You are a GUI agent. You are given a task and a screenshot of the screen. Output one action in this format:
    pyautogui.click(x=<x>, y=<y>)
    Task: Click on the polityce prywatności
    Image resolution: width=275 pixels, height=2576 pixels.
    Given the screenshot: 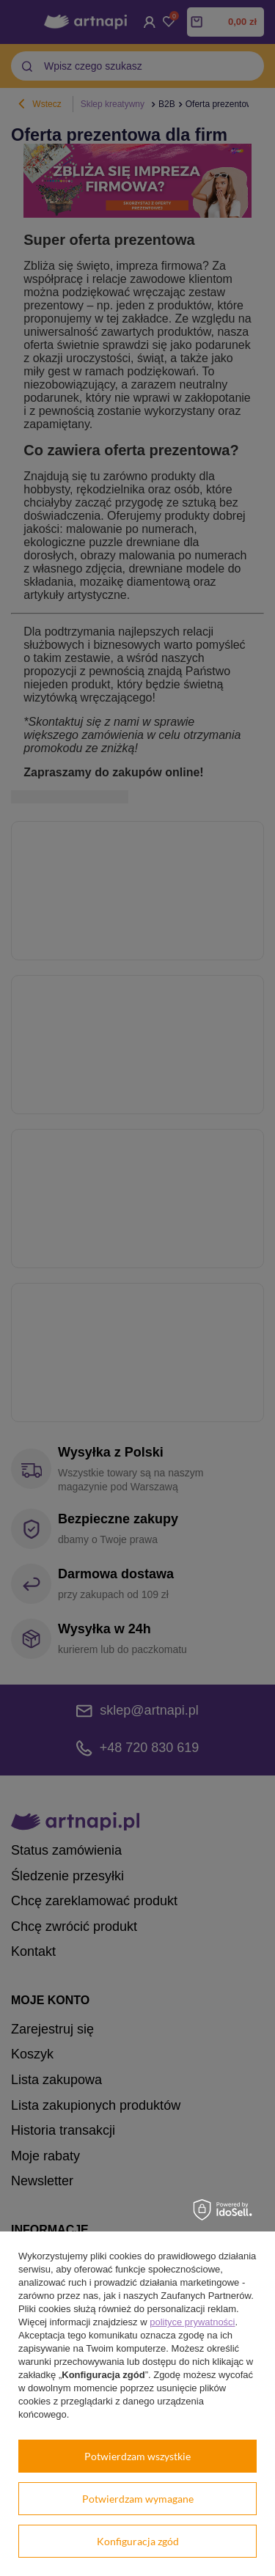 What is the action you would take?
    pyautogui.click(x=192, y=2321)
    